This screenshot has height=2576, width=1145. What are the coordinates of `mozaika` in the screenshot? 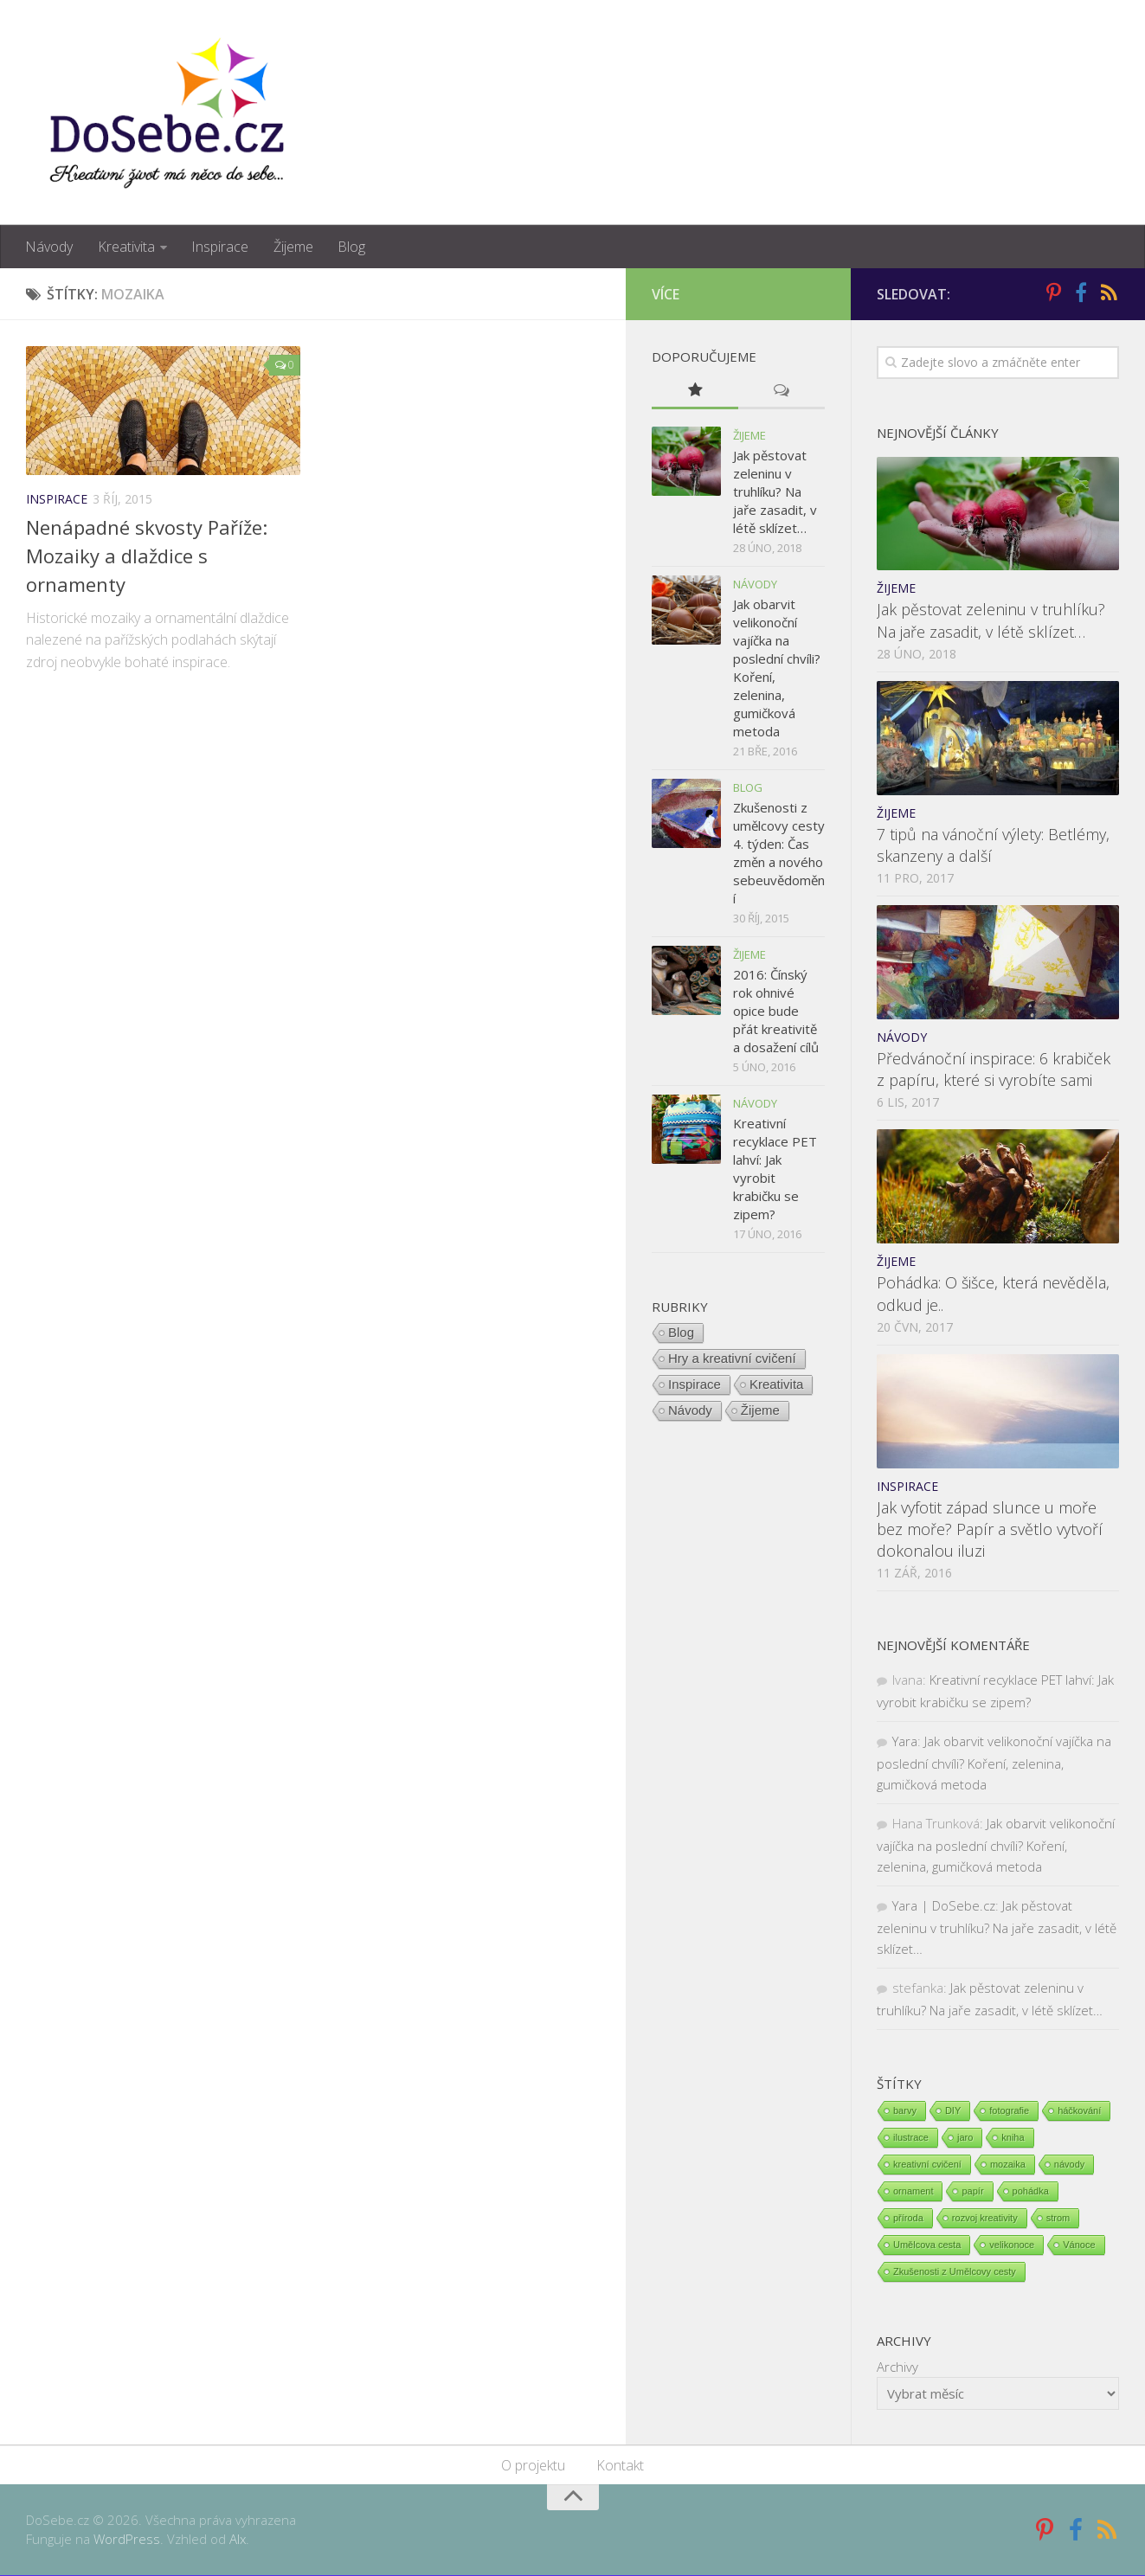 It's located at (1008, 2165).